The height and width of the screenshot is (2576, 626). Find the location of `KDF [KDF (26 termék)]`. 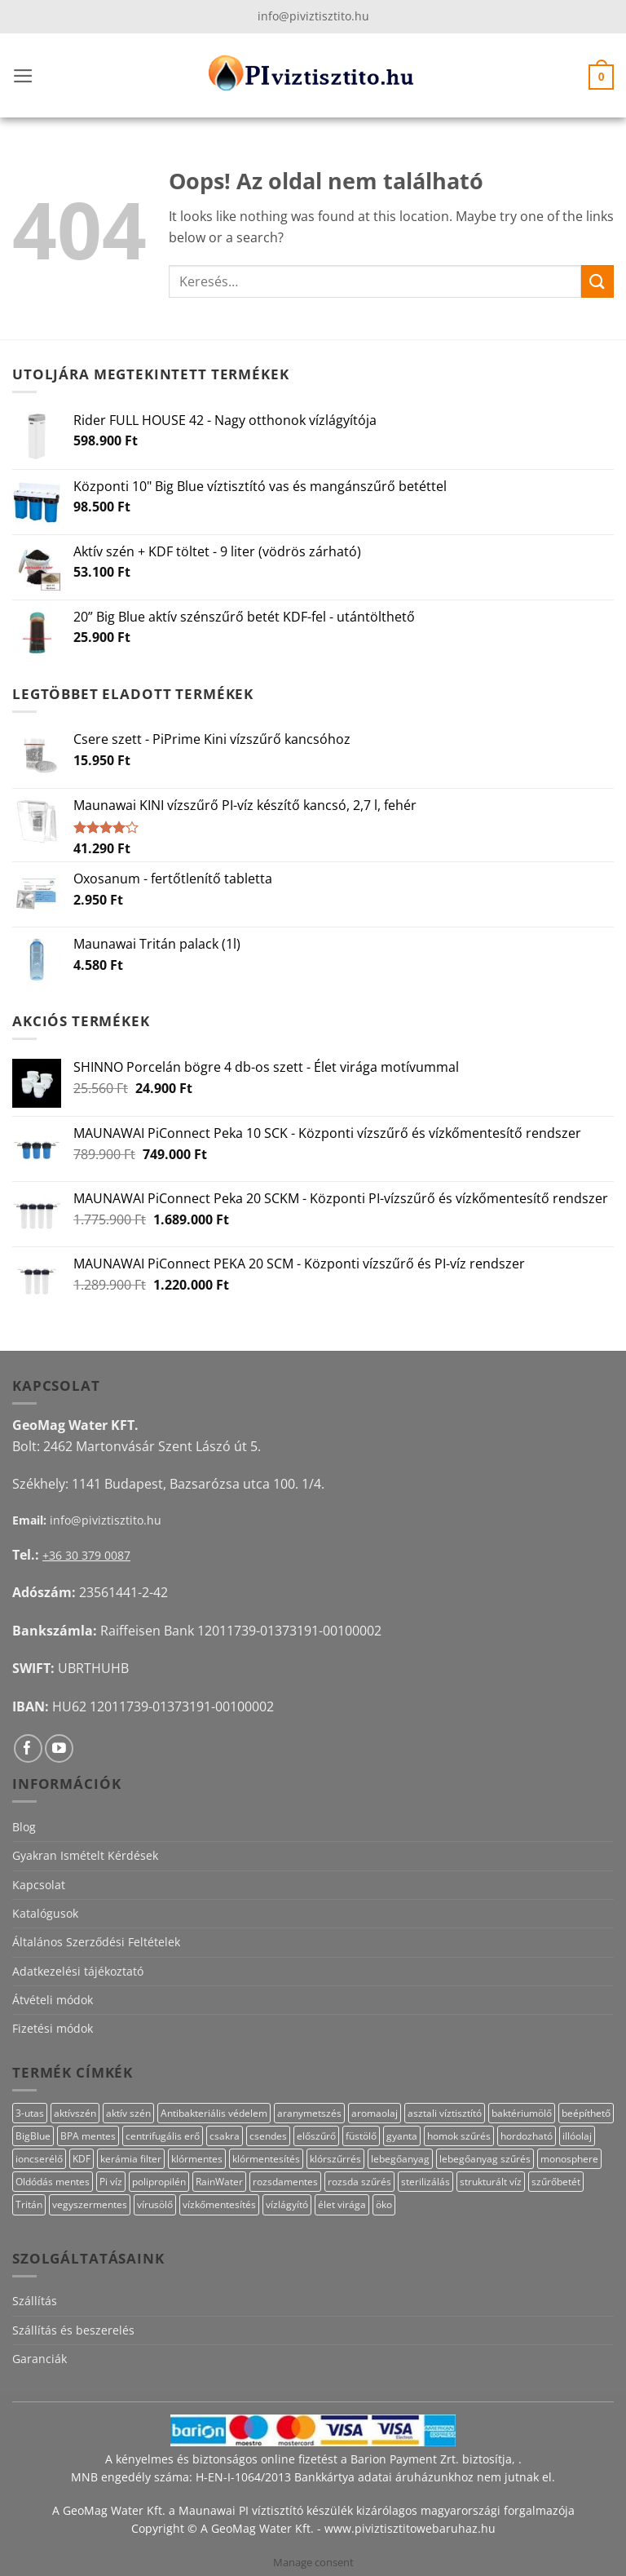

KDF [KDF (26 termék)] is located at coordinates (81, 2159).